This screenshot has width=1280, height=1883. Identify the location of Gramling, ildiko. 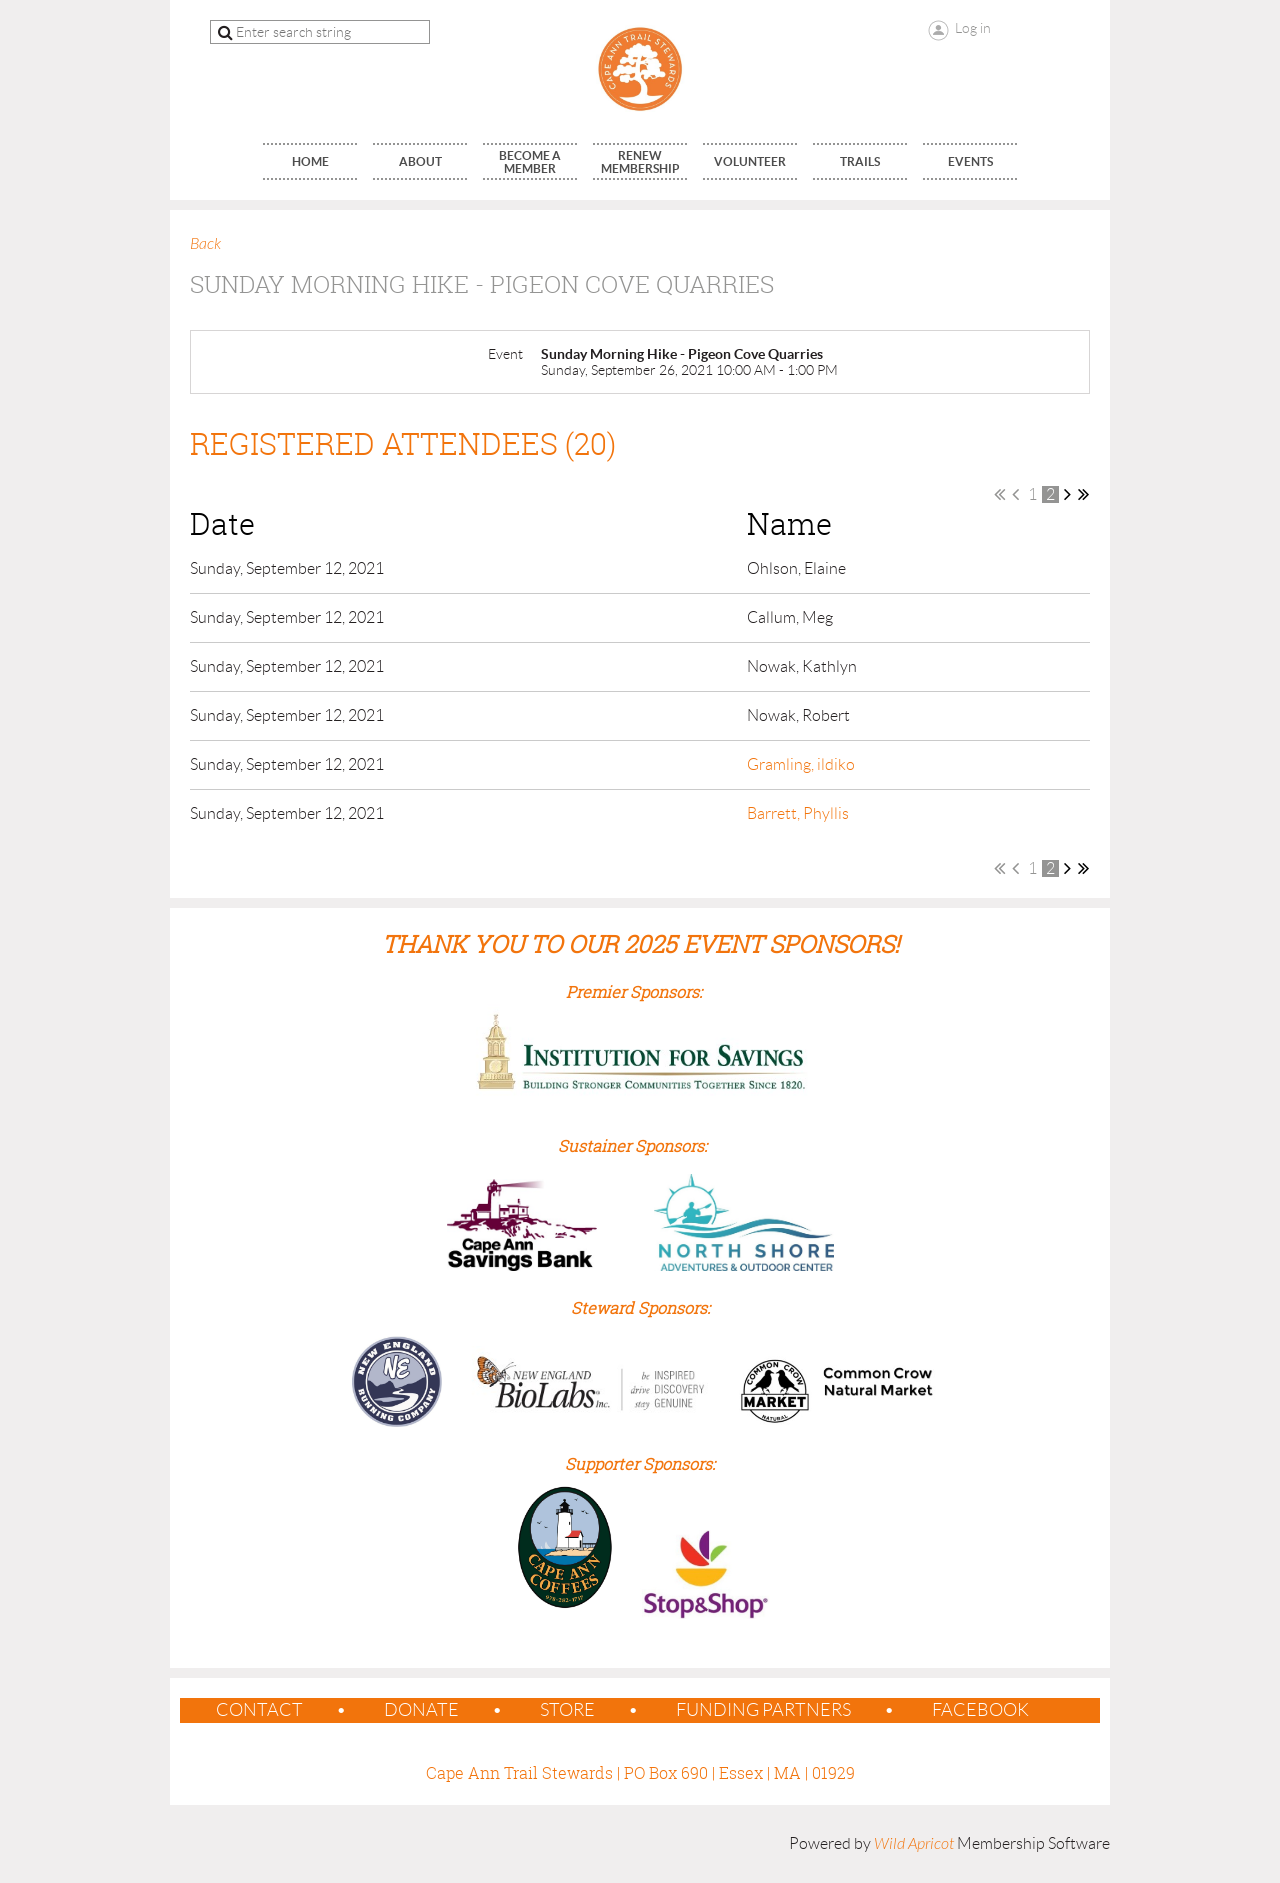
(801, 764).